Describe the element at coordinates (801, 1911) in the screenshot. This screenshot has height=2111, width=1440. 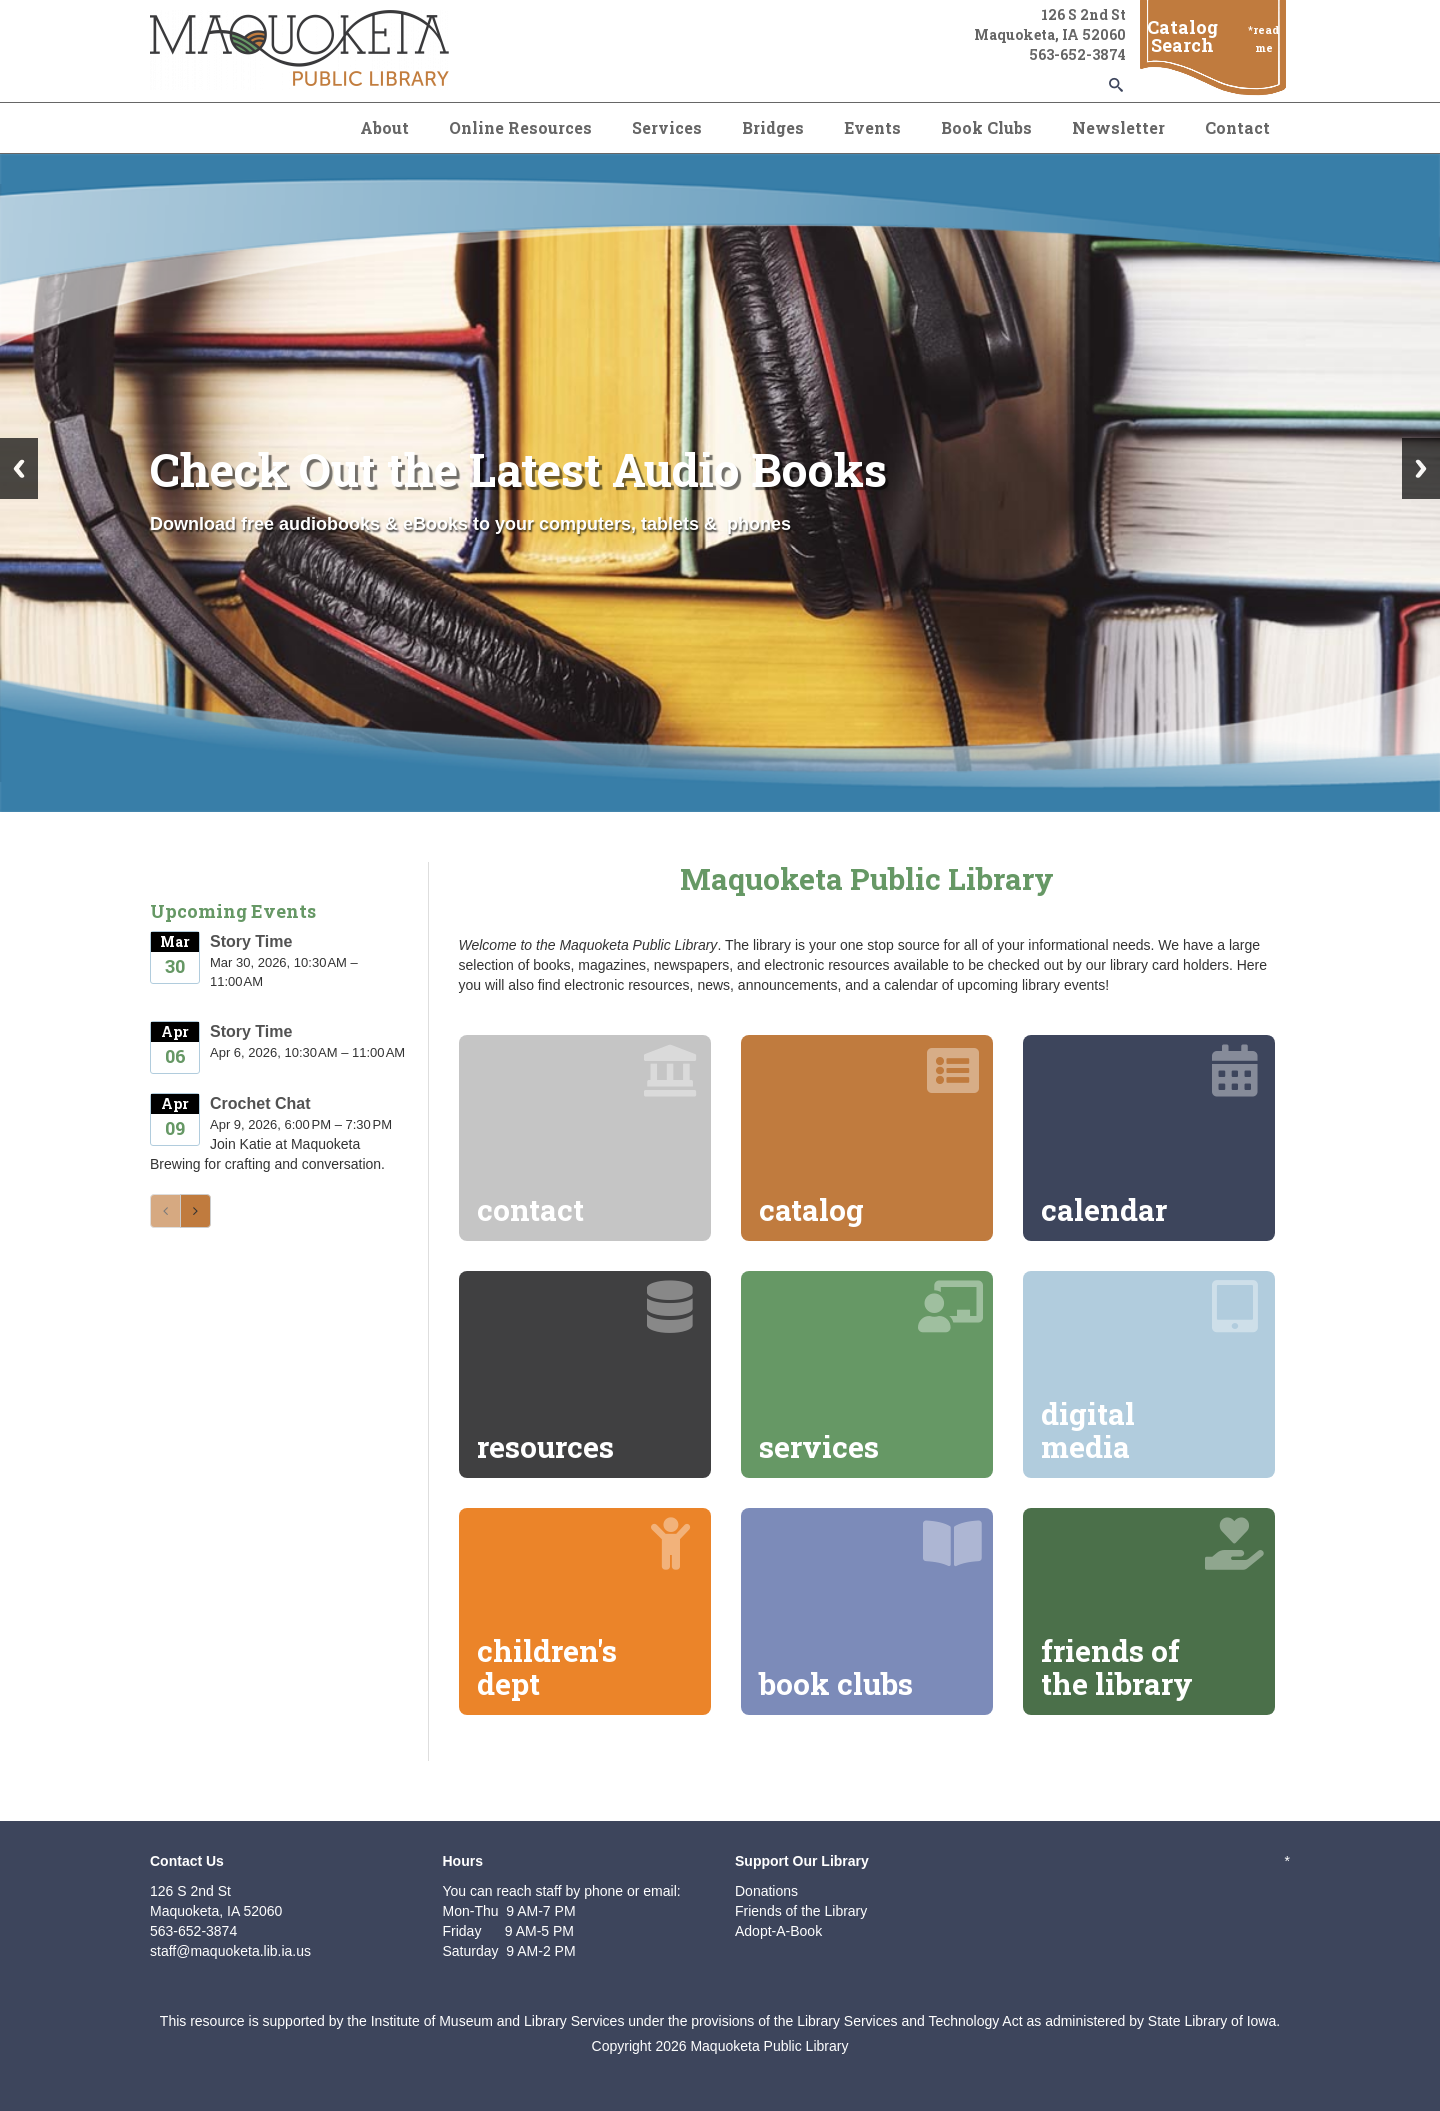
I see `Friends of the Library` at that location.